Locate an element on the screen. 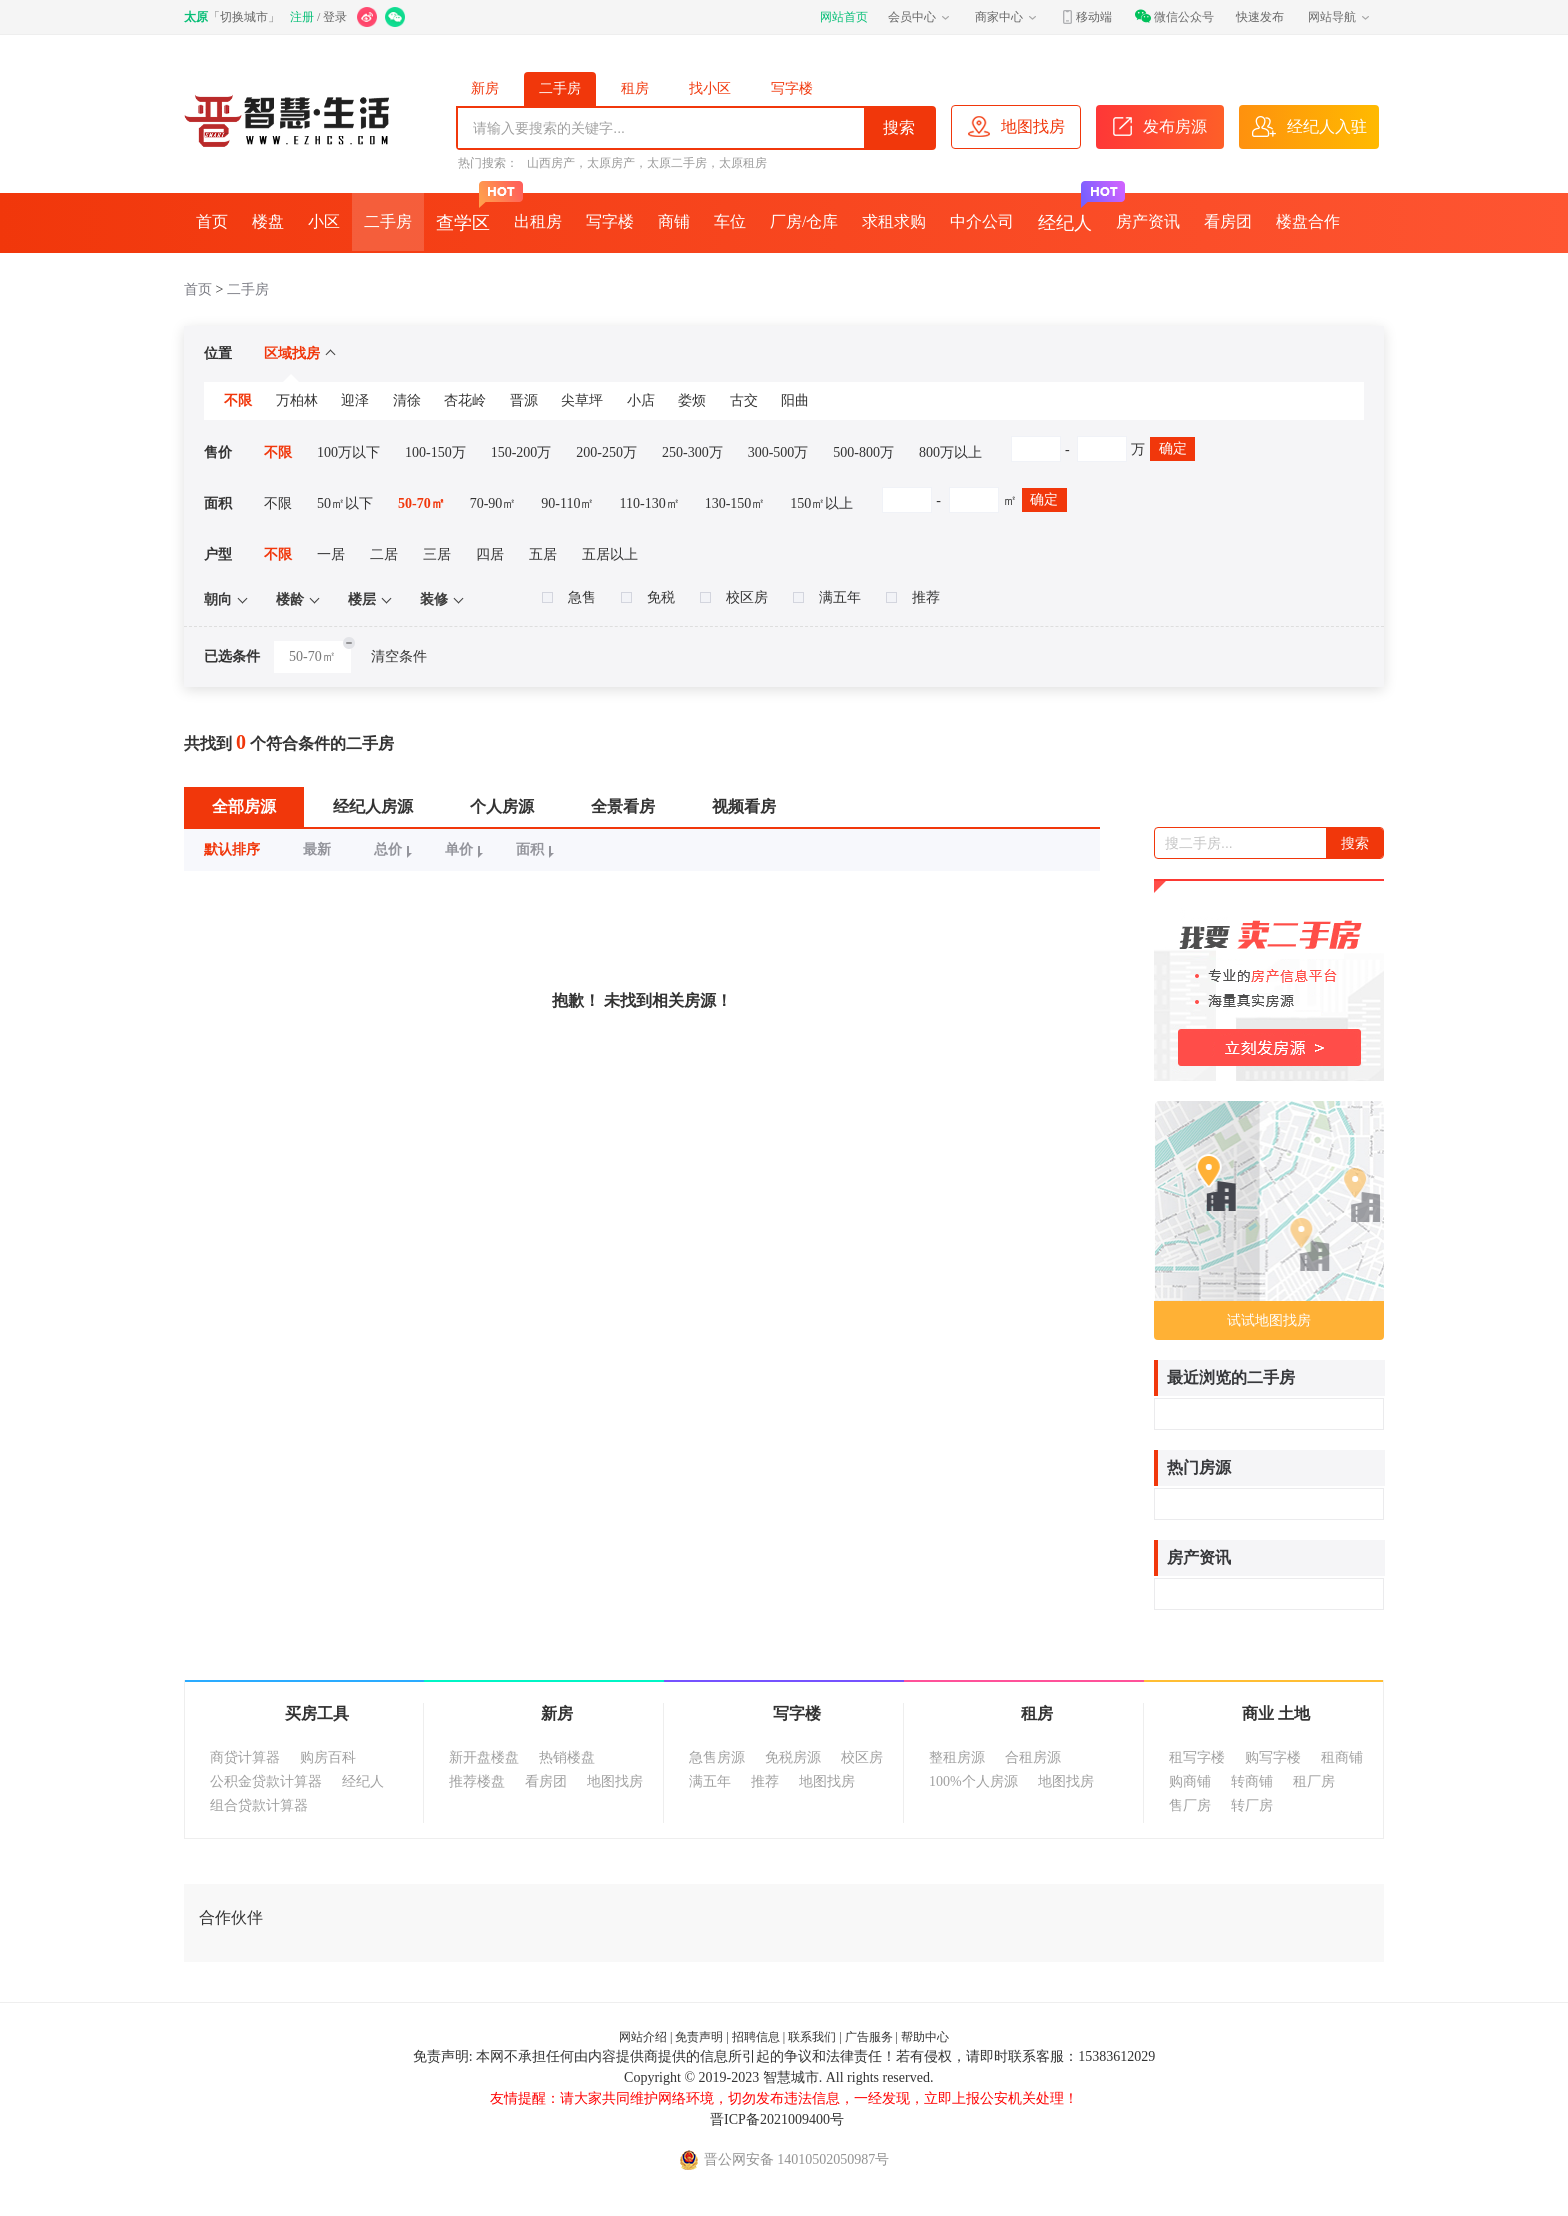 The height and width of the screenshot is (2216, 1568). 网站导航 is located at coordinates (1340, 17).